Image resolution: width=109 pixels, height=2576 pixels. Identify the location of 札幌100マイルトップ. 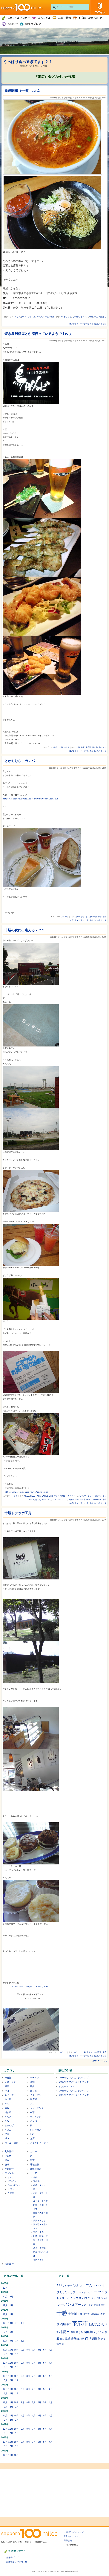
(73, 2532).